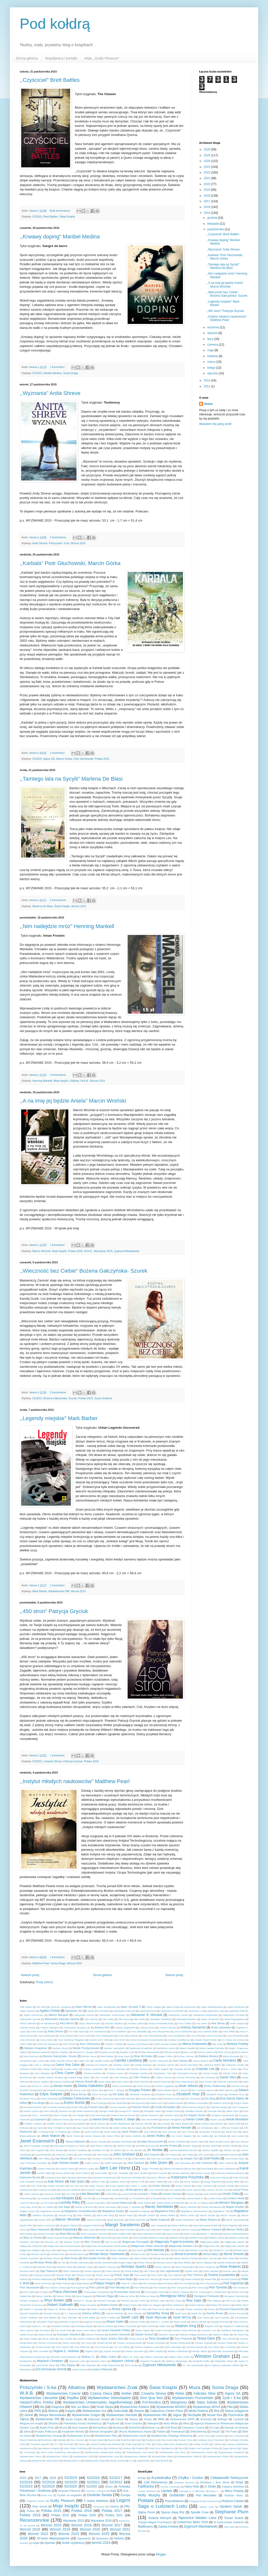 Image resolution: width=268 pixels, height=2576 pixels. I want to click on Ann Kidd Taylor, so click(76, 2031).